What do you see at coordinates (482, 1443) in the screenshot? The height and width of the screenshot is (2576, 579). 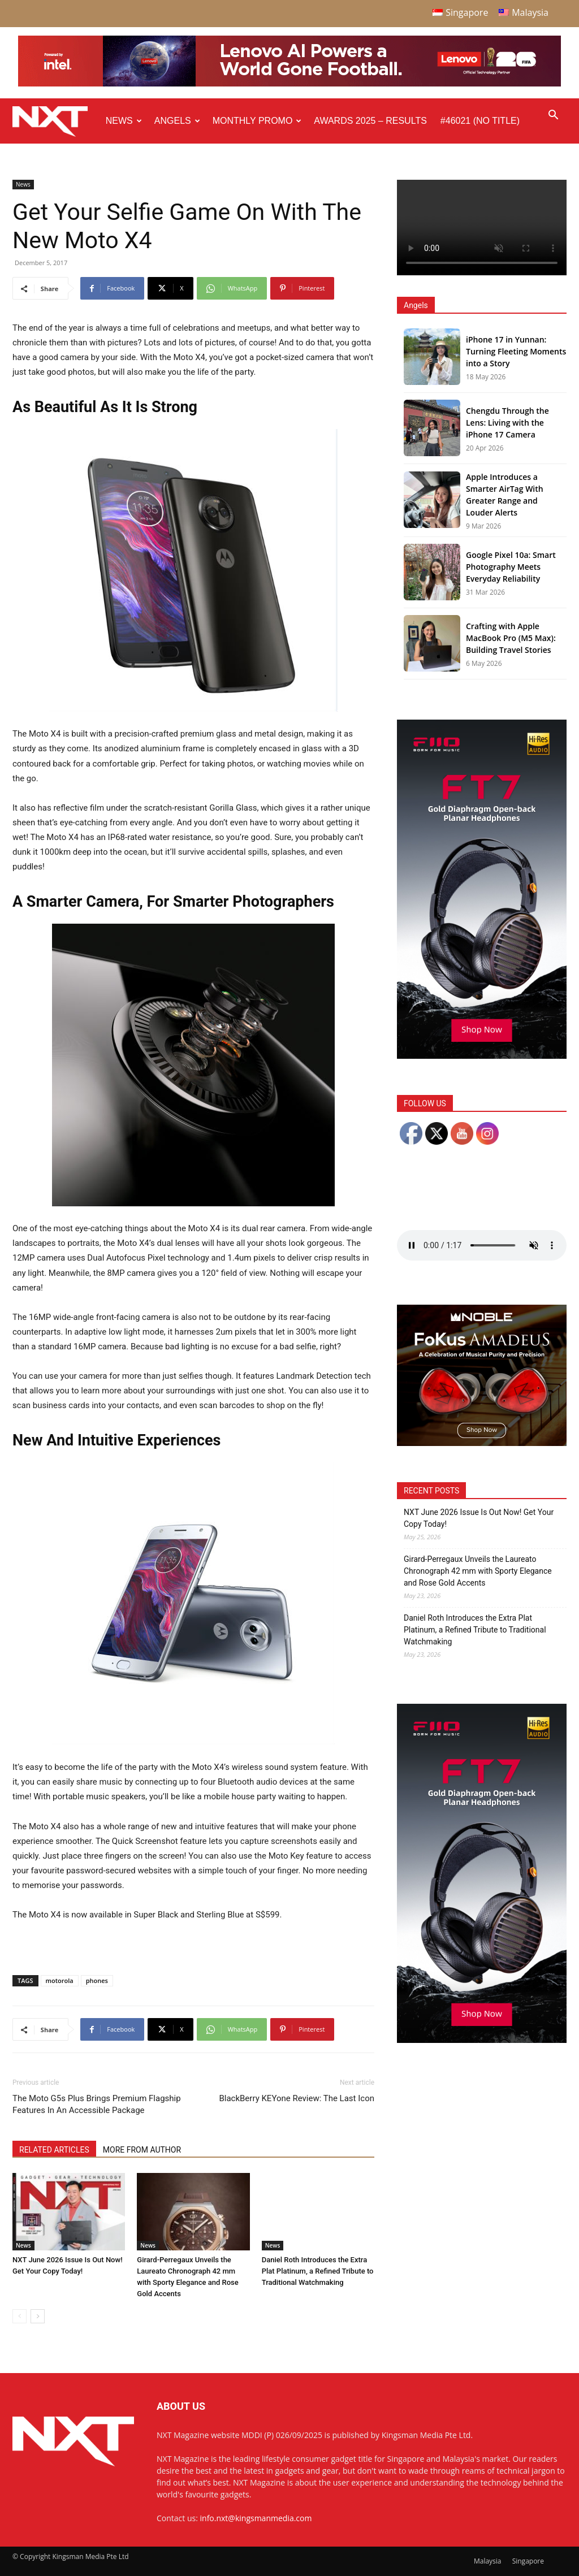 I see `[Noble Audio FoKus Amadeus – Web banner – 300x250px]` at bounding box center [482, 1443].